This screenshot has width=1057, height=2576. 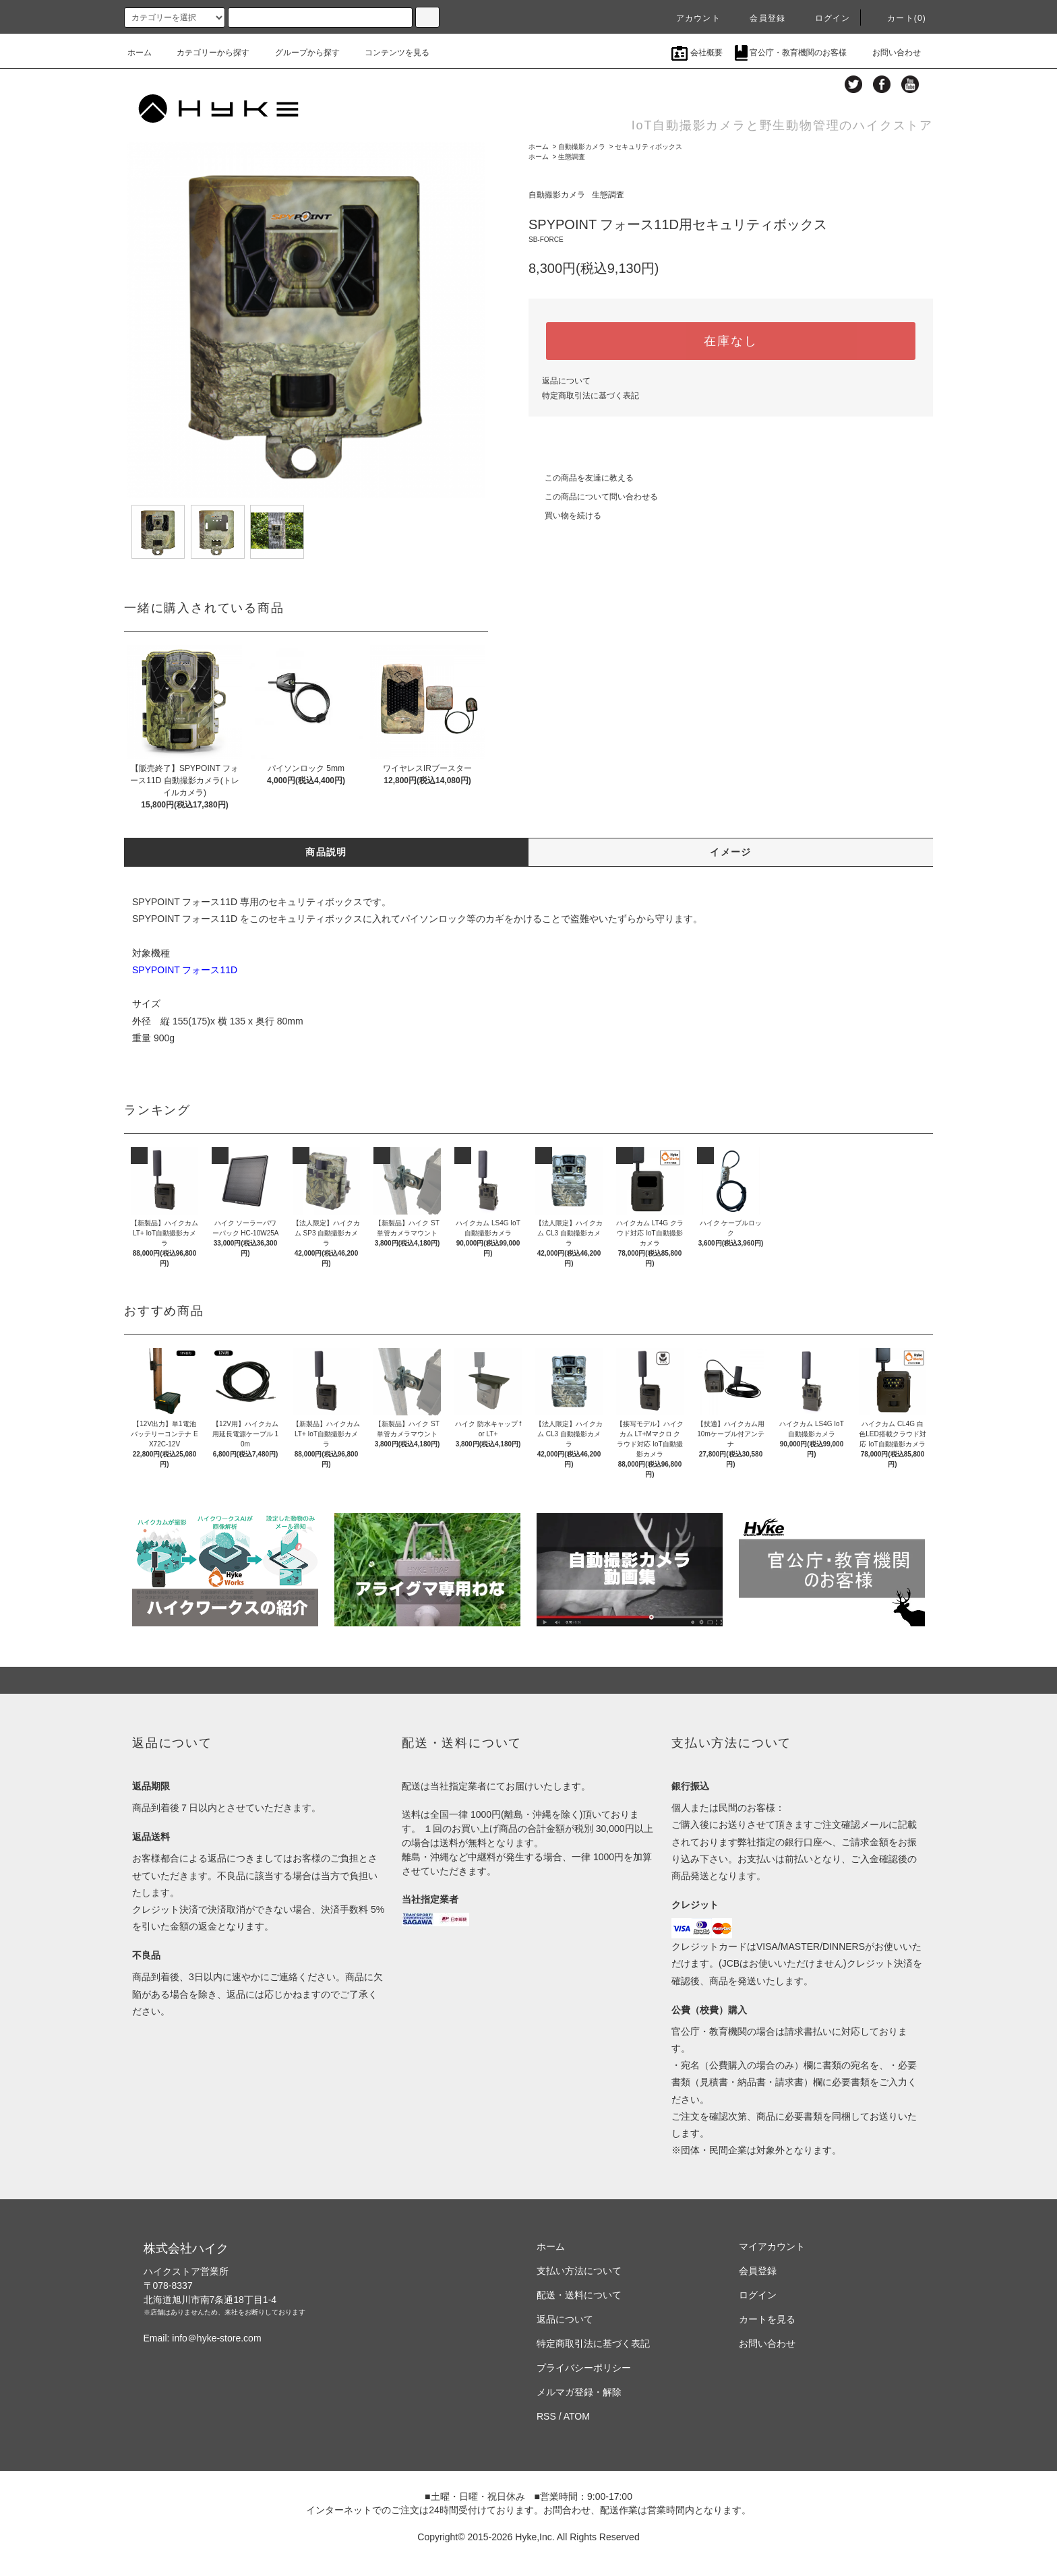 I want to click on 返品について, so click(x=566, y=381).